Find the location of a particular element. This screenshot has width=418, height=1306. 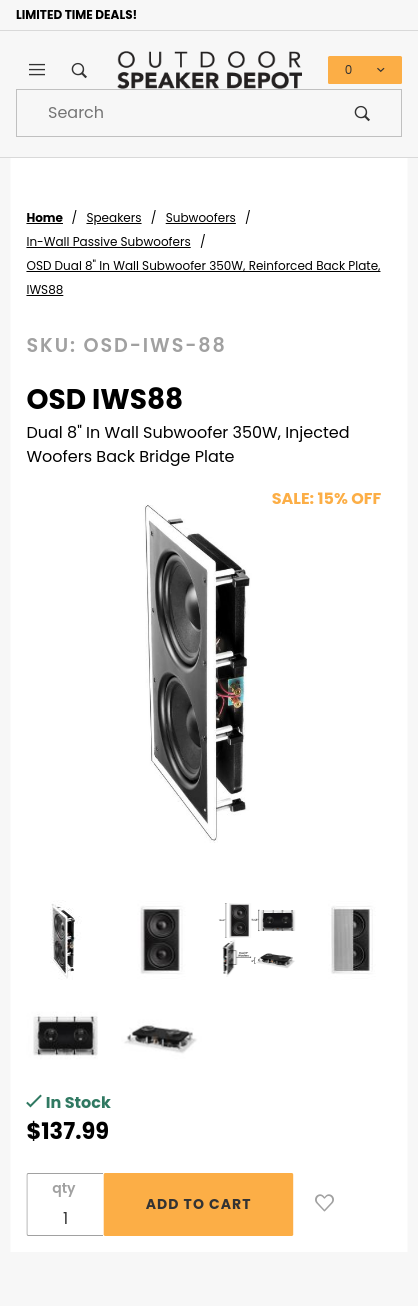

[Add to Wish List] is located at coordinates (324, 1203).